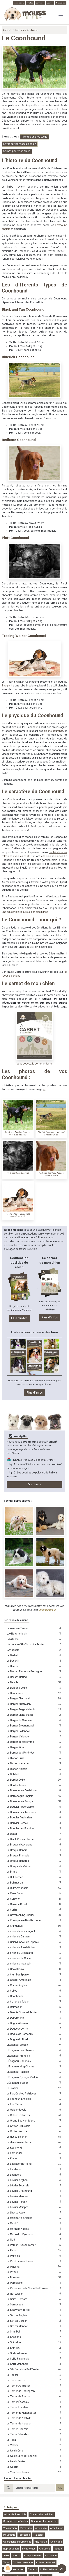 This screenshot has height=2576, width=69. I want to click on Le Bouledogue Français, so click(34, 1801).